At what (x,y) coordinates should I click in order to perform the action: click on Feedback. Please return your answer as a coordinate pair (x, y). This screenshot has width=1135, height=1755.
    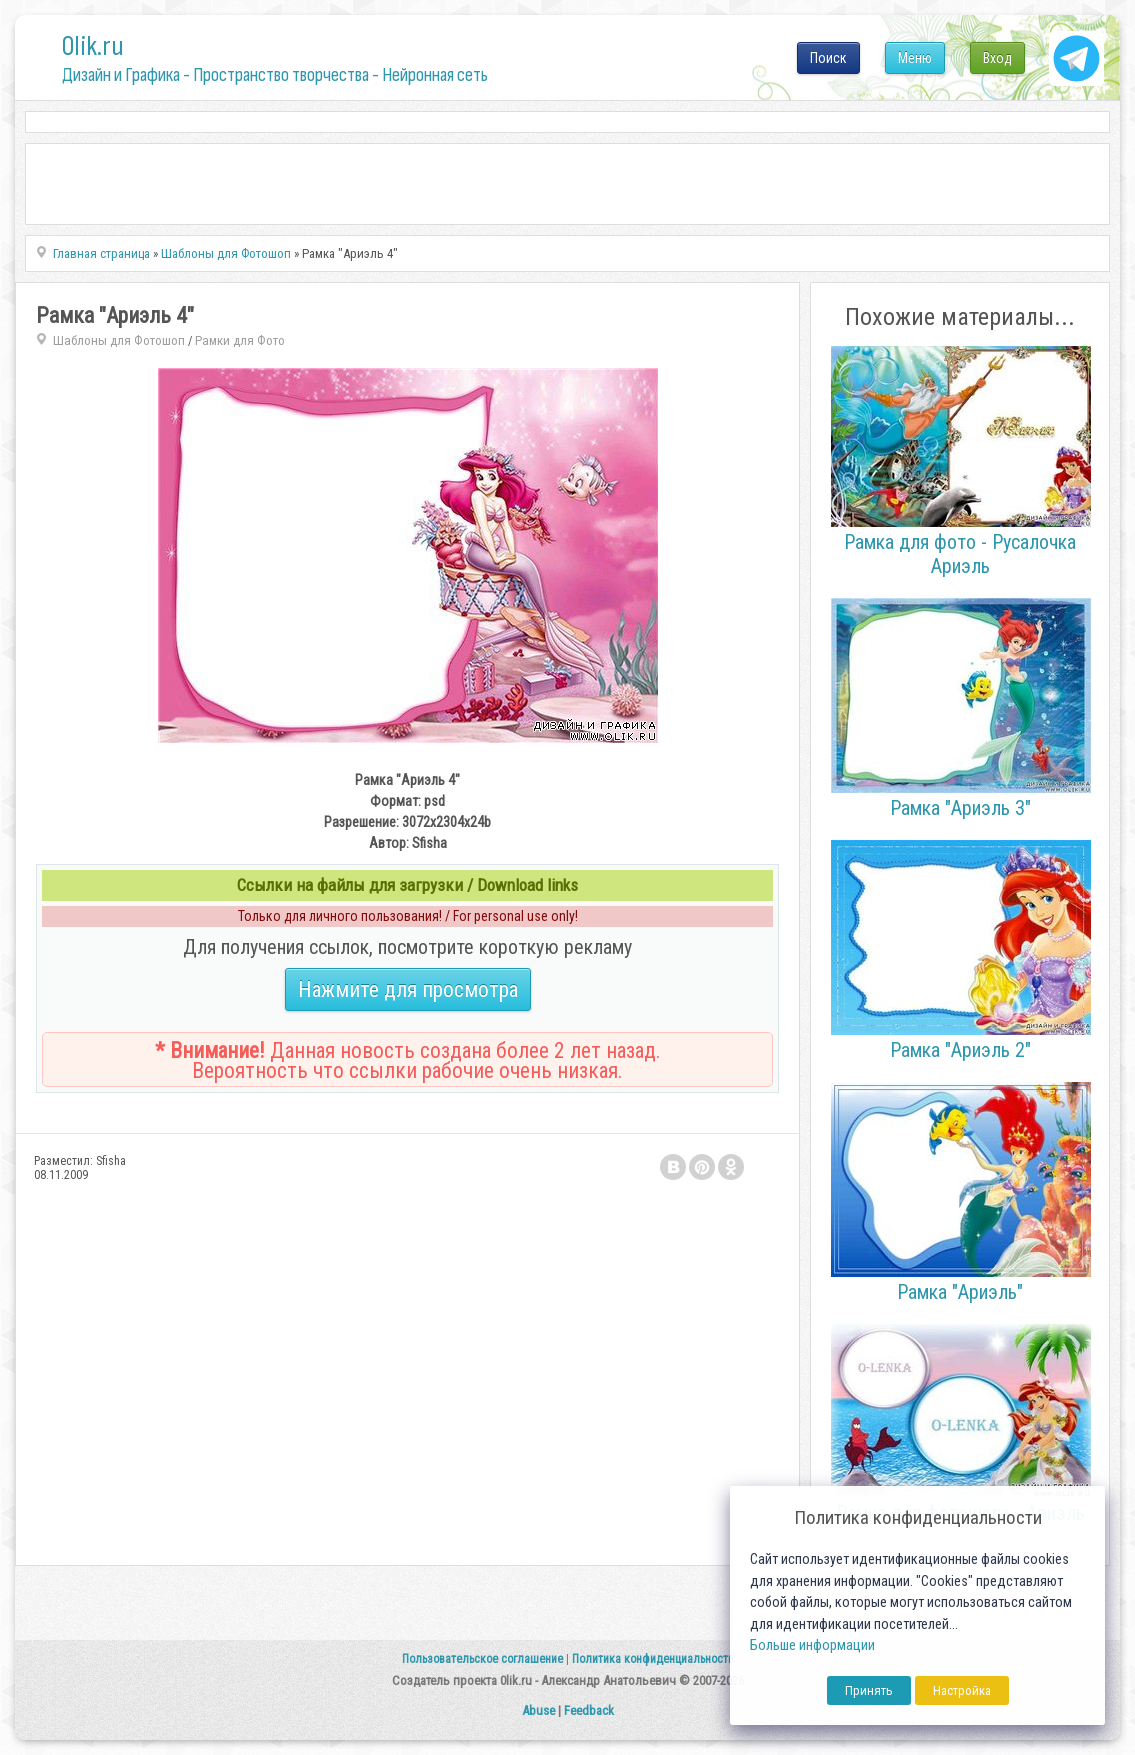
    Looking at the image, I should click on (589, 1710).